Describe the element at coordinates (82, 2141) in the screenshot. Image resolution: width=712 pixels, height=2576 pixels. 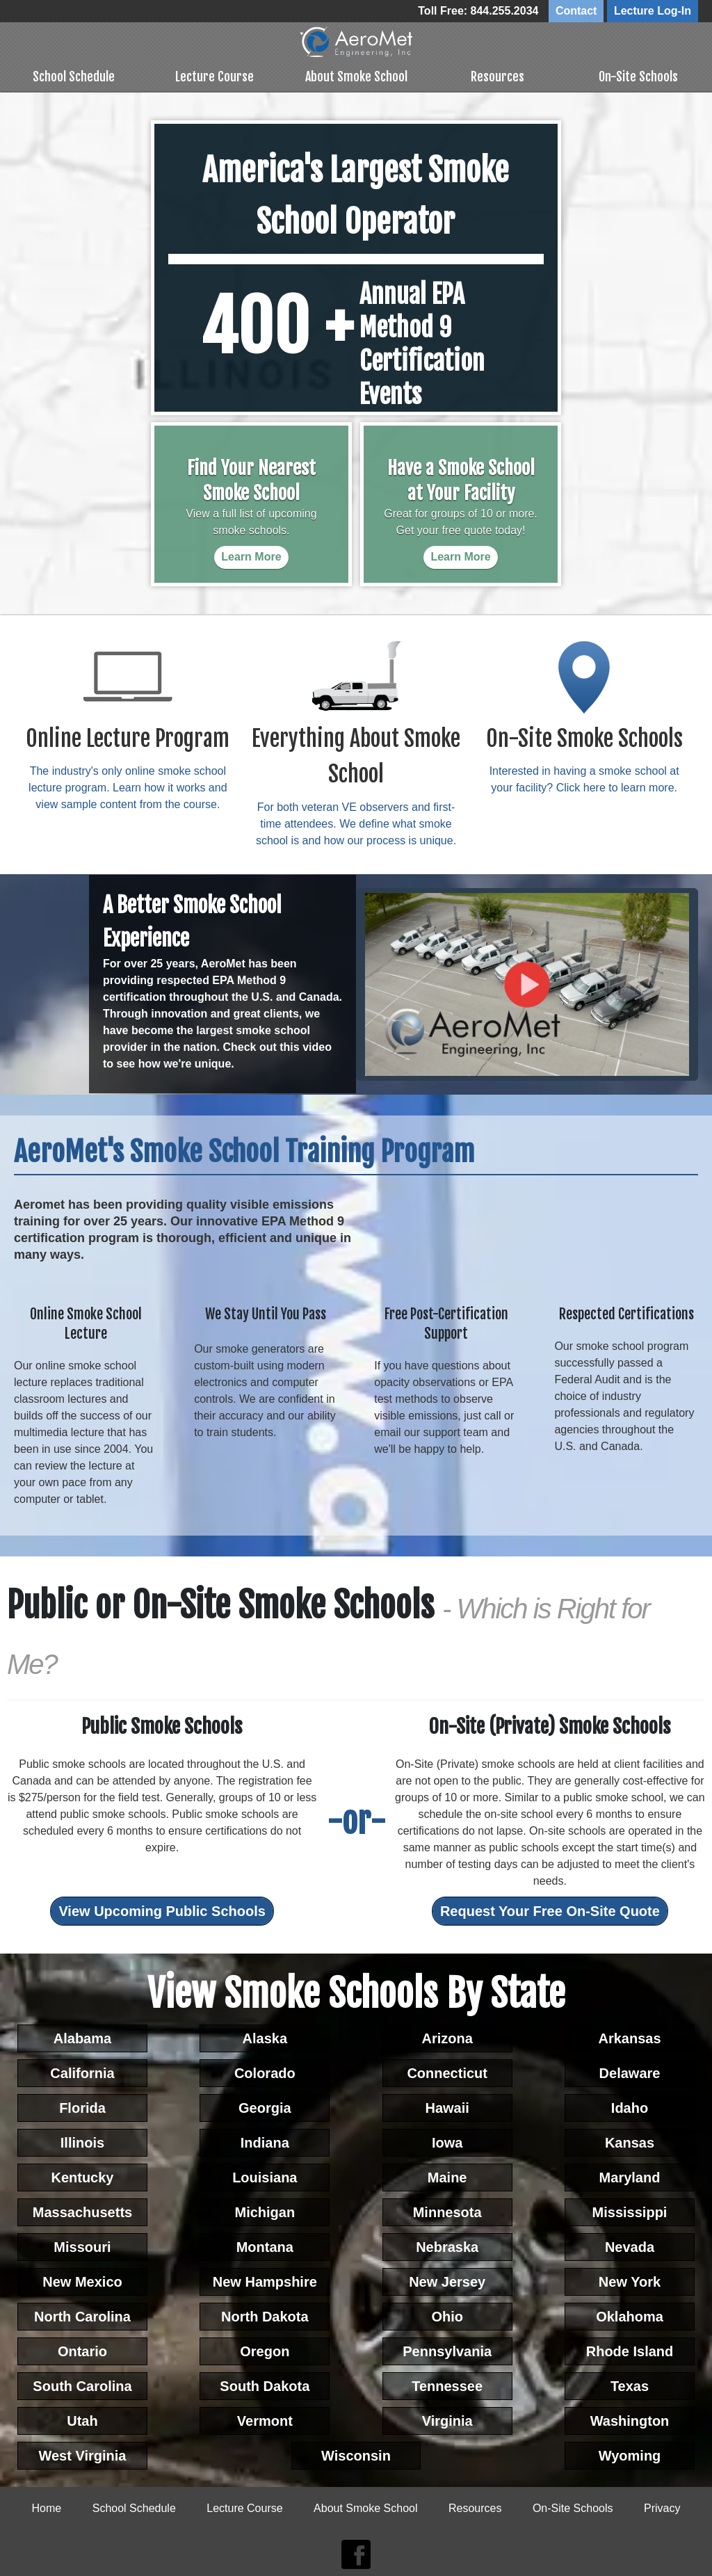
I see `Illinois` at that location.